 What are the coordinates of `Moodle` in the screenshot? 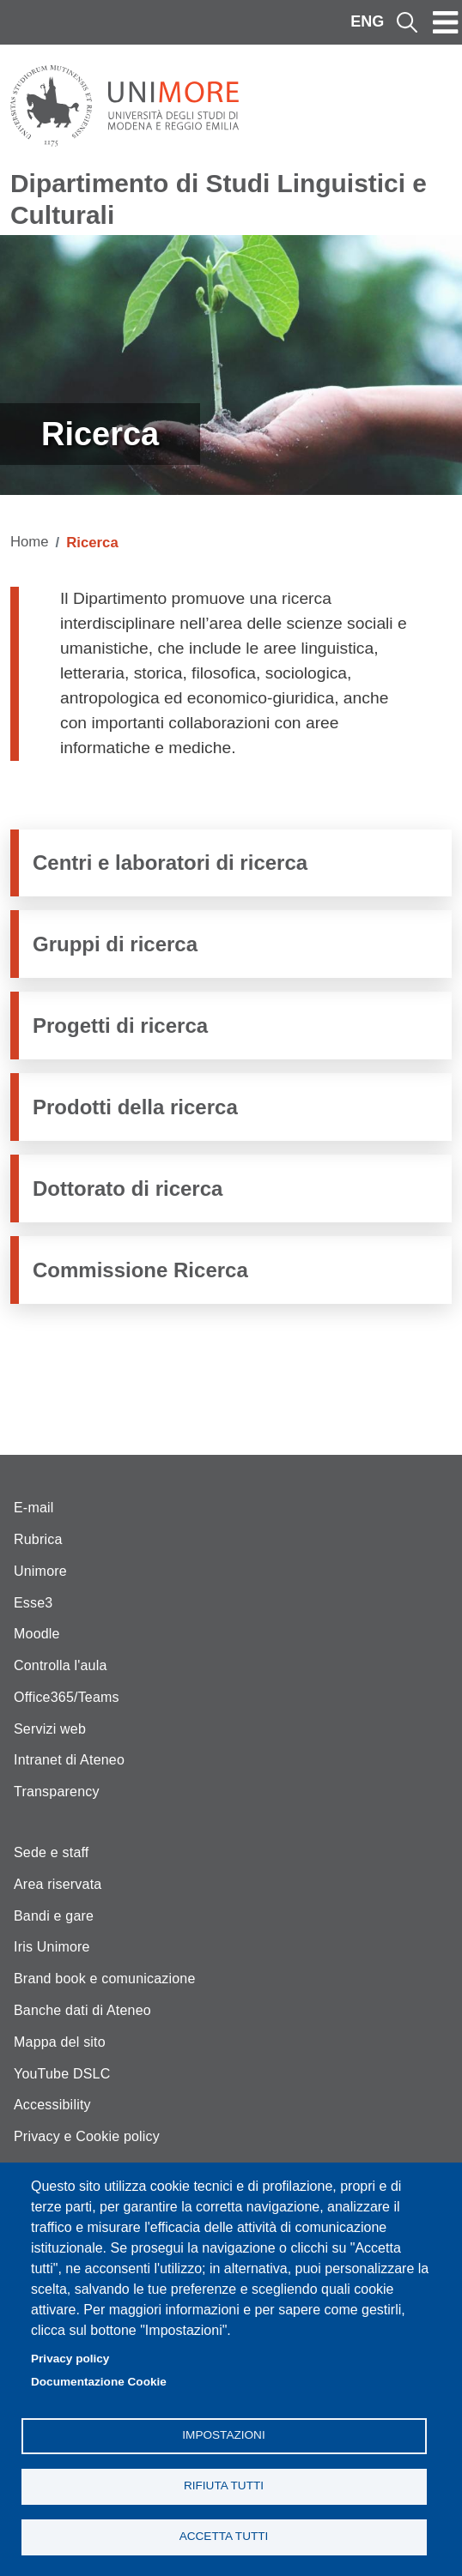 It's located at (37, 1633).